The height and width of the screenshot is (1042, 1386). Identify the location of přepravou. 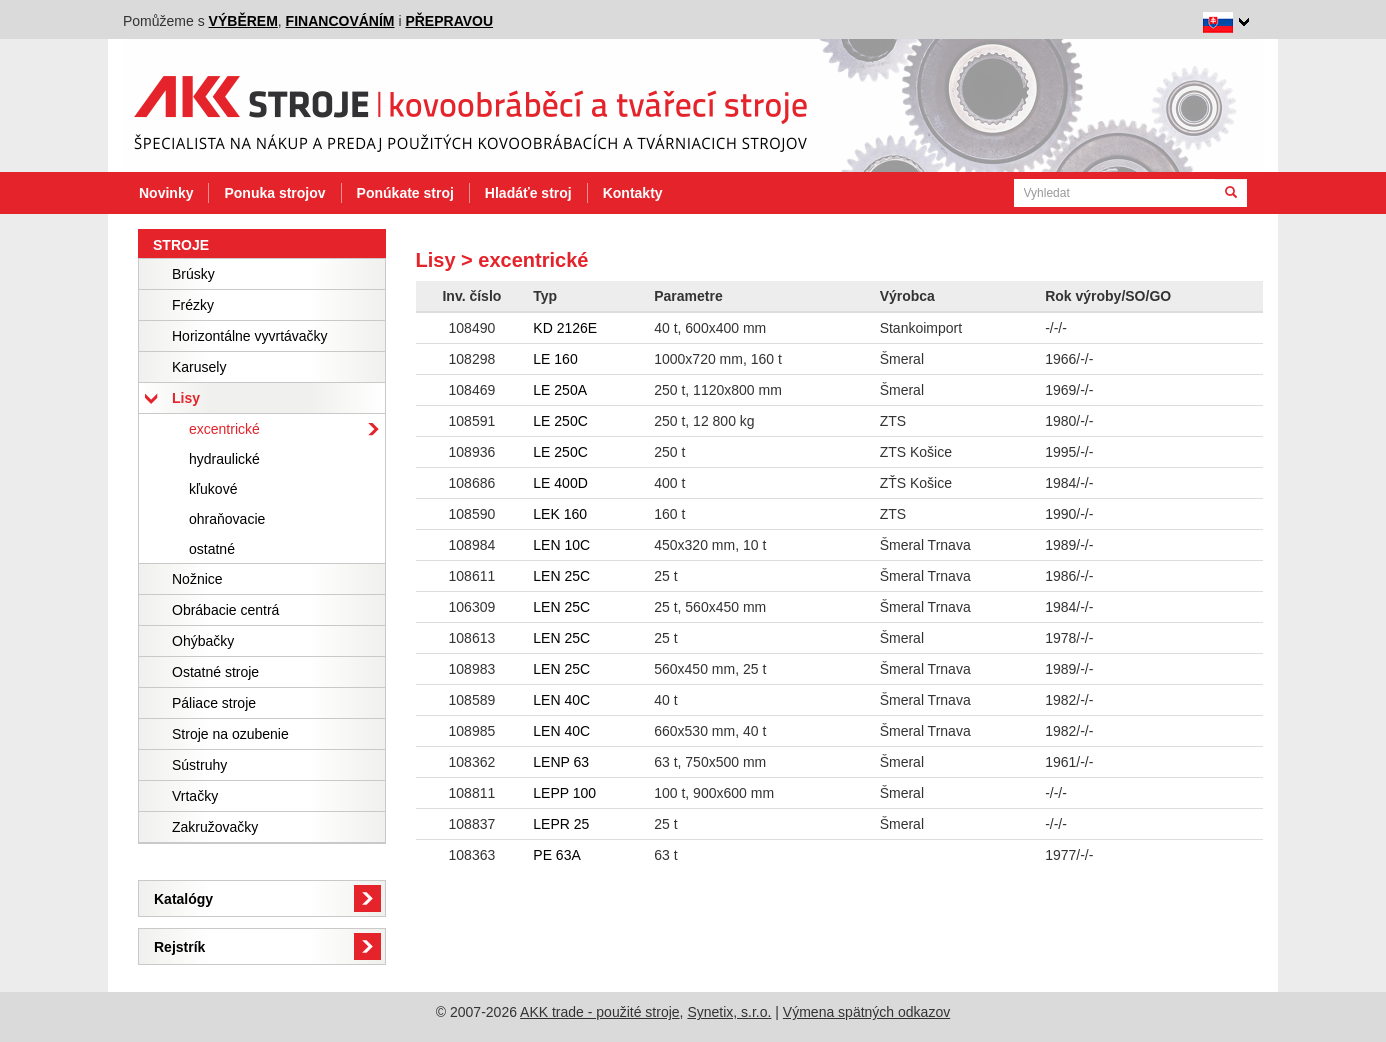
(449, 21).